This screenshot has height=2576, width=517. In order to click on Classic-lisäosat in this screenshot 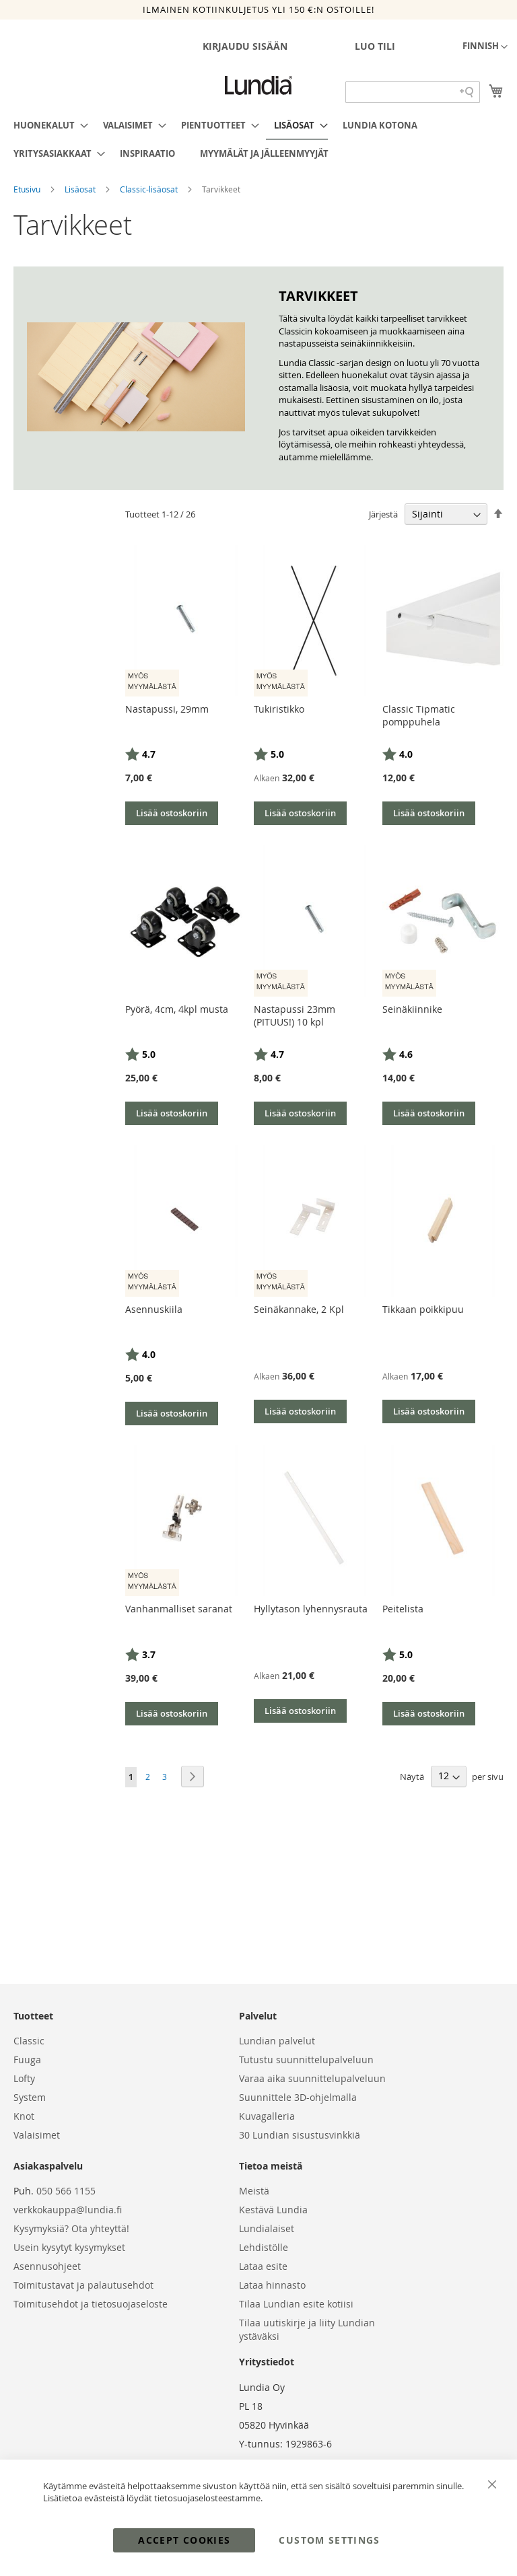, I will do `click(150, 189)`.